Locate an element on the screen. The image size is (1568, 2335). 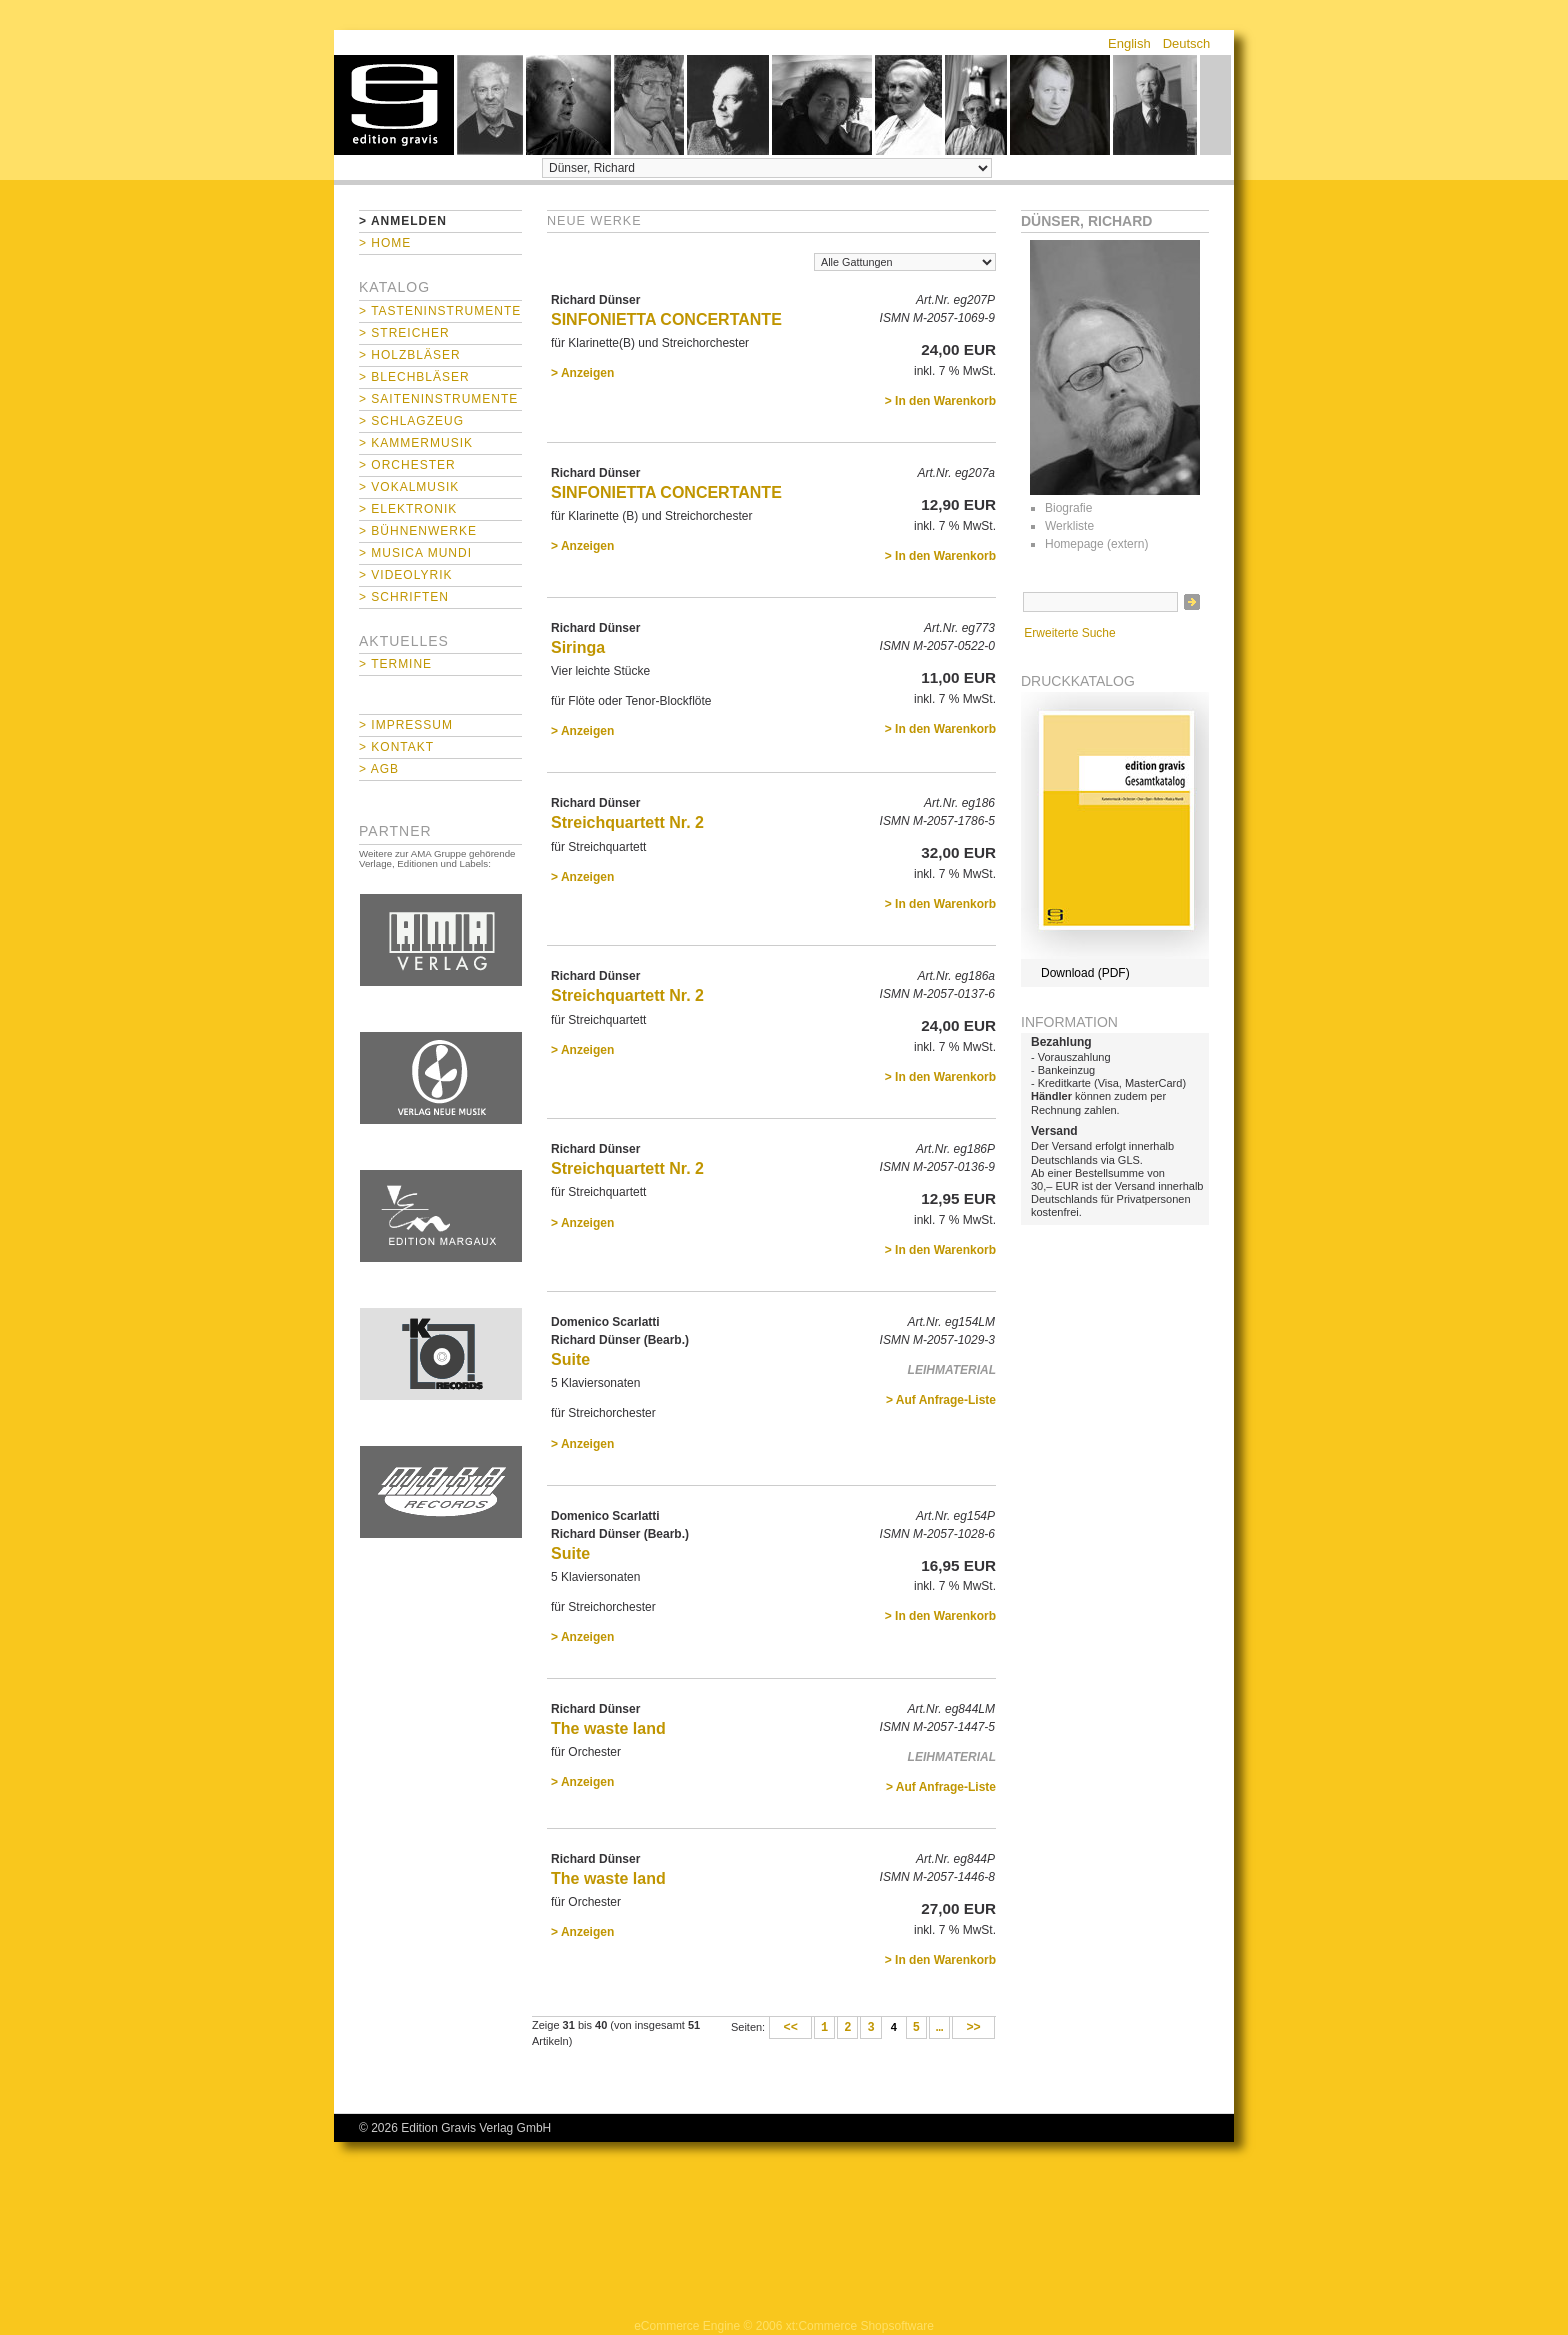
Siringa is located at coordinates (578, 647).